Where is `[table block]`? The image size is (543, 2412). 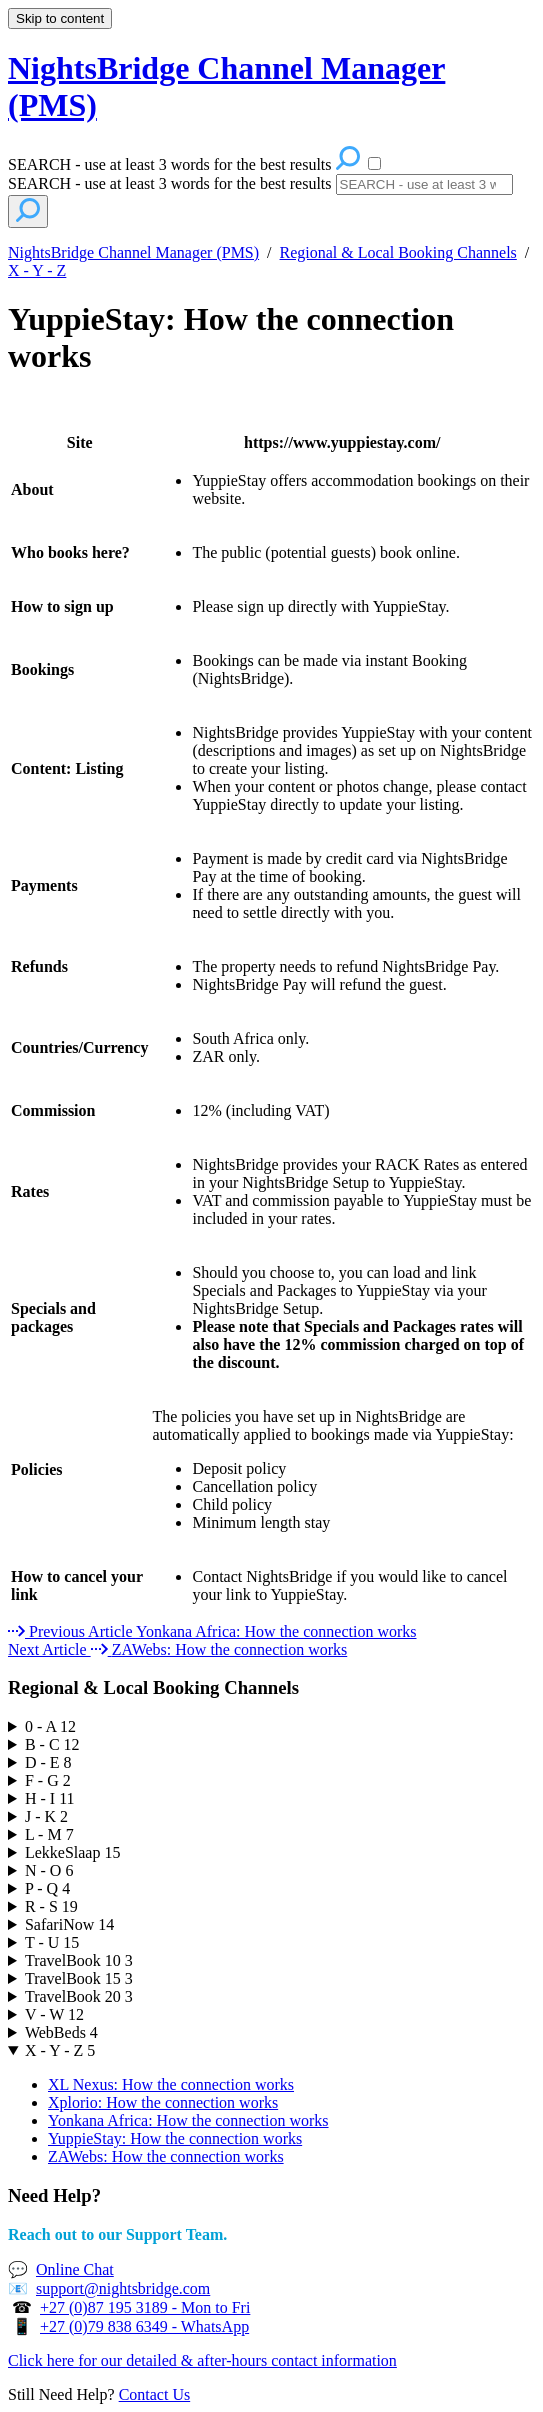
[table block] is located at coordinates (271, 1010).